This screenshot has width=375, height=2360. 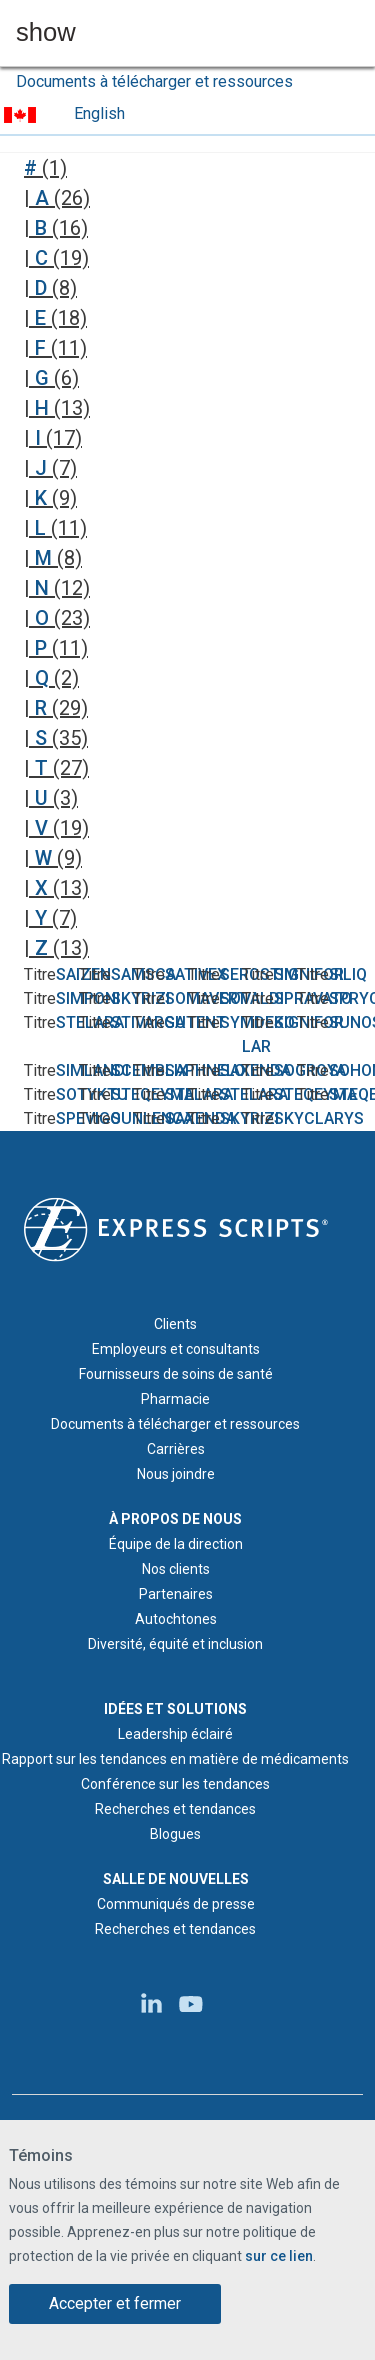 I want to click on Nos clients, so click(x=176, y=1569).